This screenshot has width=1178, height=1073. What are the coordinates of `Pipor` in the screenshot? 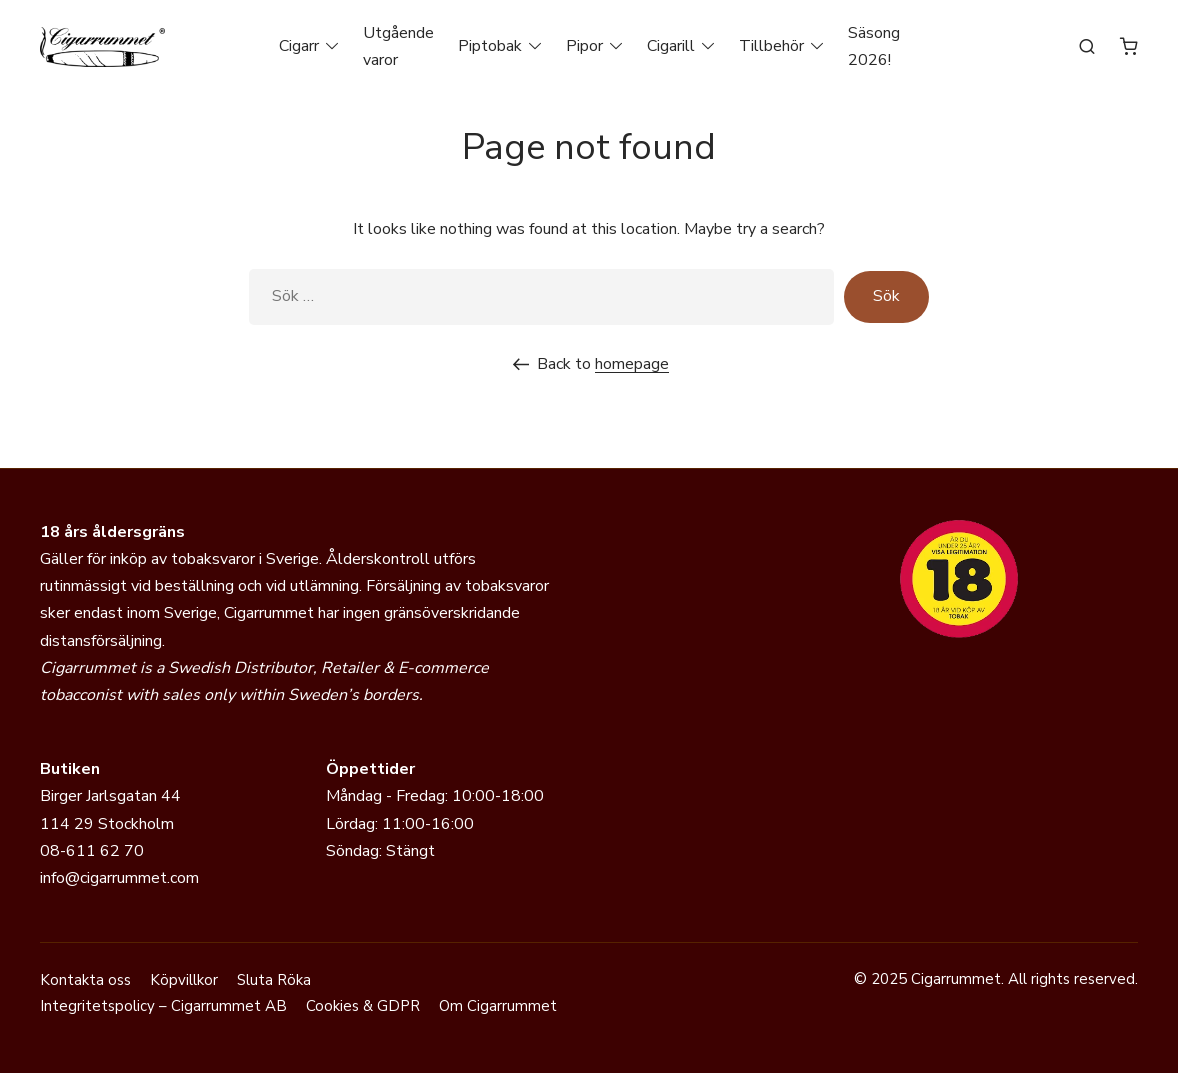 It's located at (584, 46).